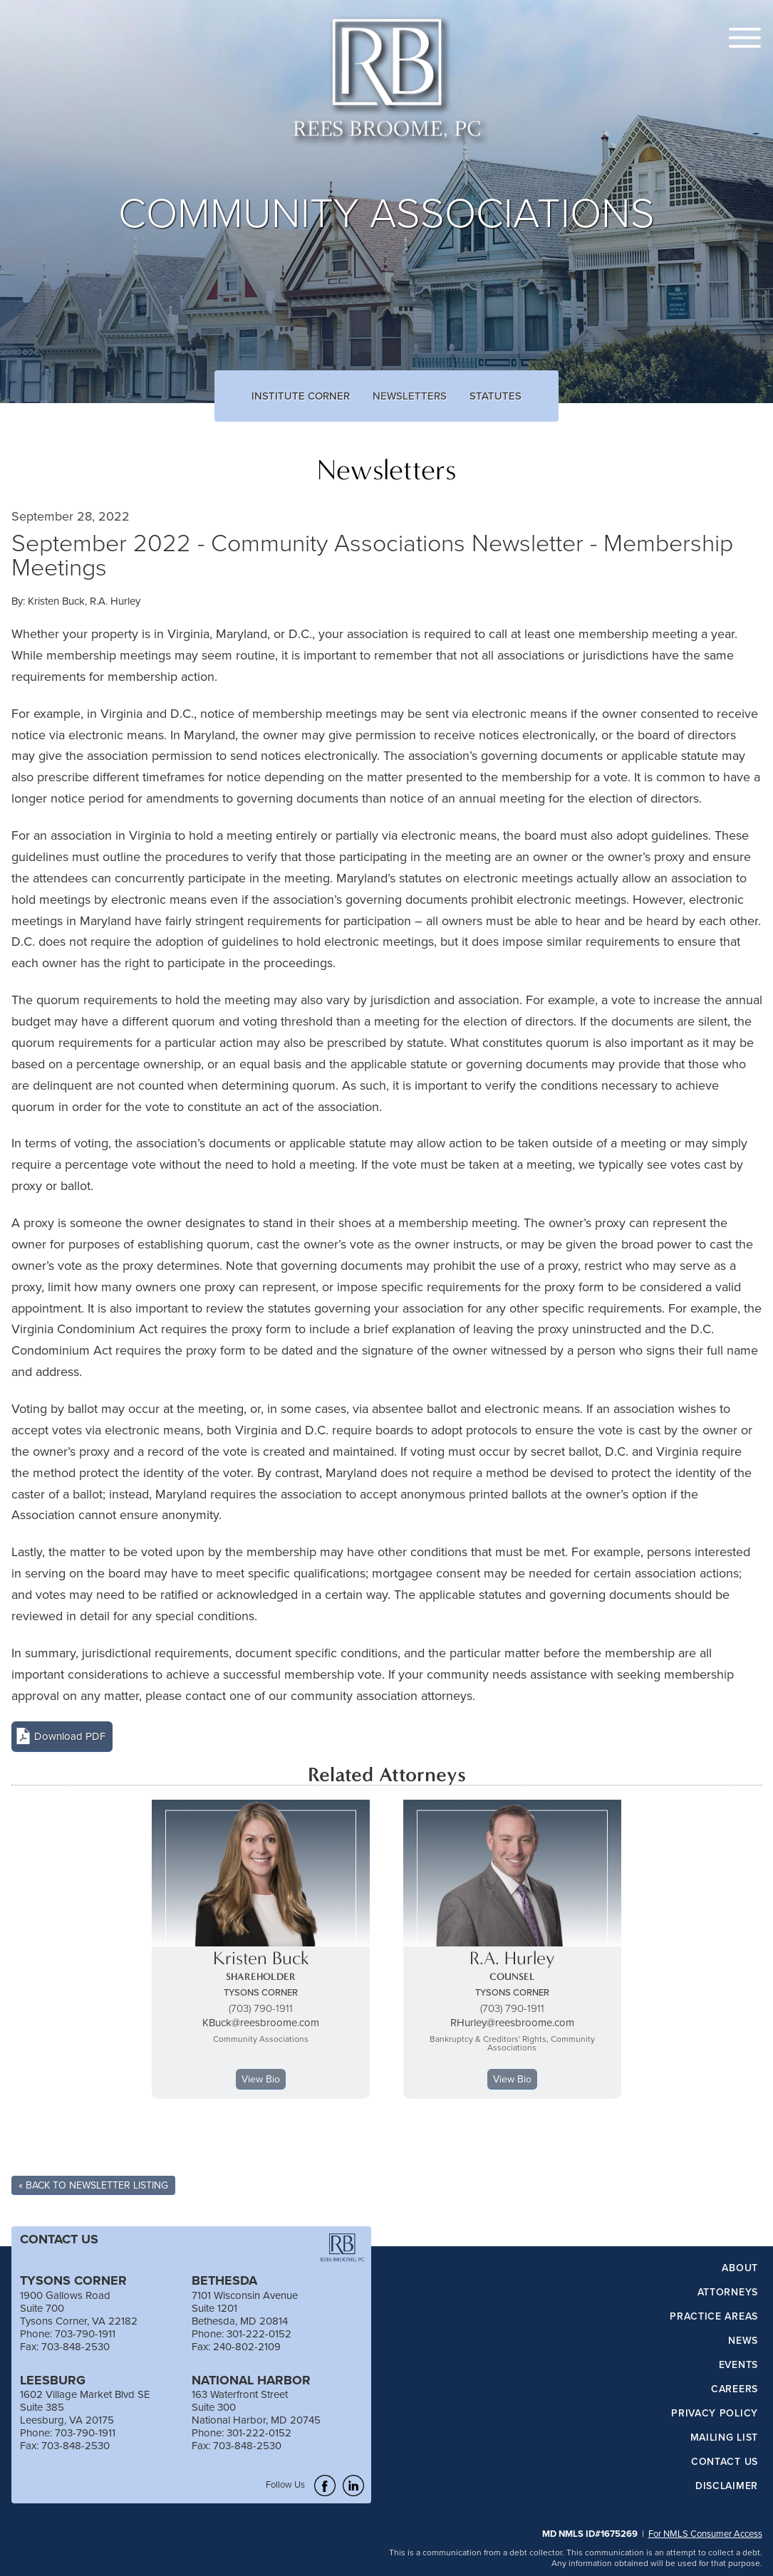 The height and width of the screenshot is (2576, 773). What do you see at coordinates (714, 2413) in the screenshot?
I see `Privacy Policy` at bounding box center [714, 2413].